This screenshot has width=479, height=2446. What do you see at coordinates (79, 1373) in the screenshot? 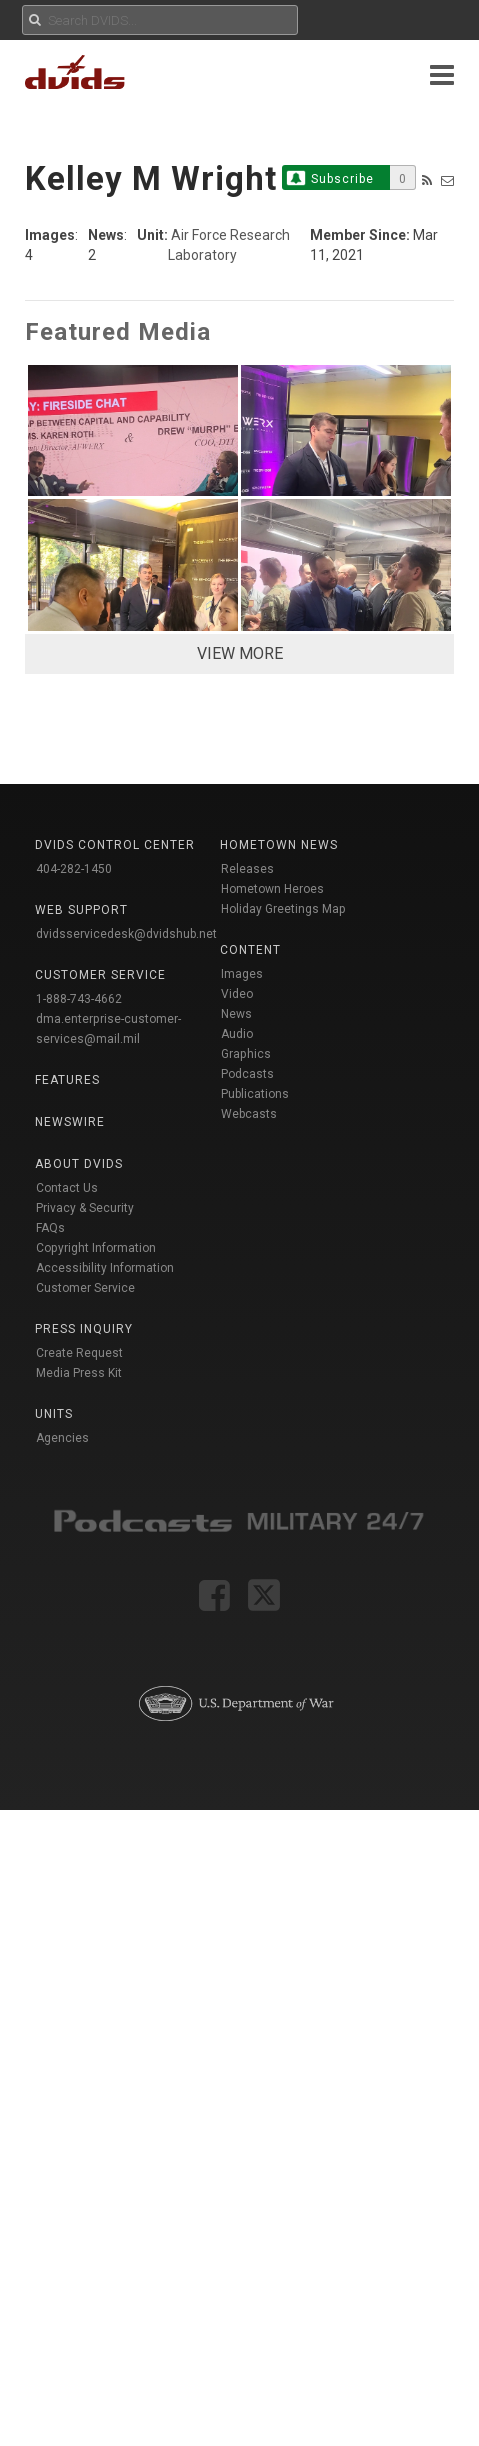
I see `Media Press Kit` at bounding box center [79, 1373].